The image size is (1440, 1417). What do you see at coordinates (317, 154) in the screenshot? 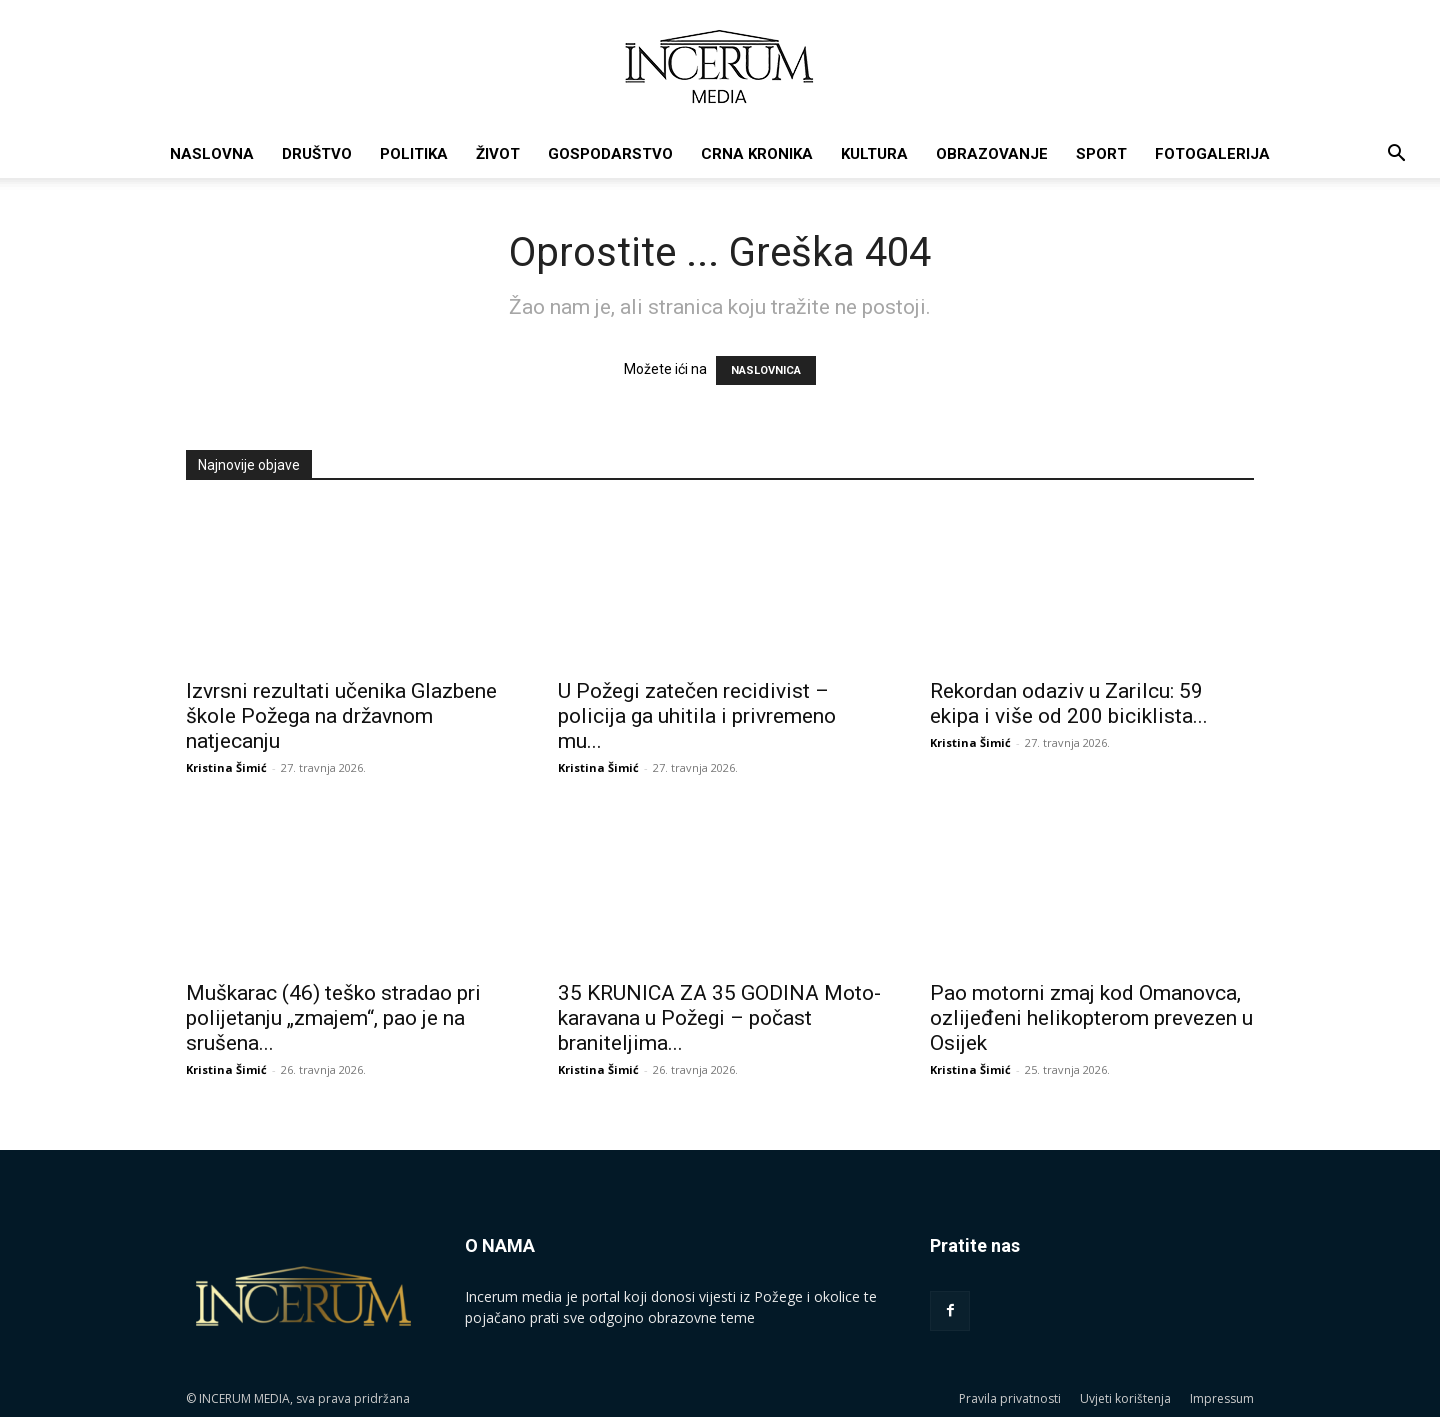
I see `Društvo` at bounding box center [317, 154].